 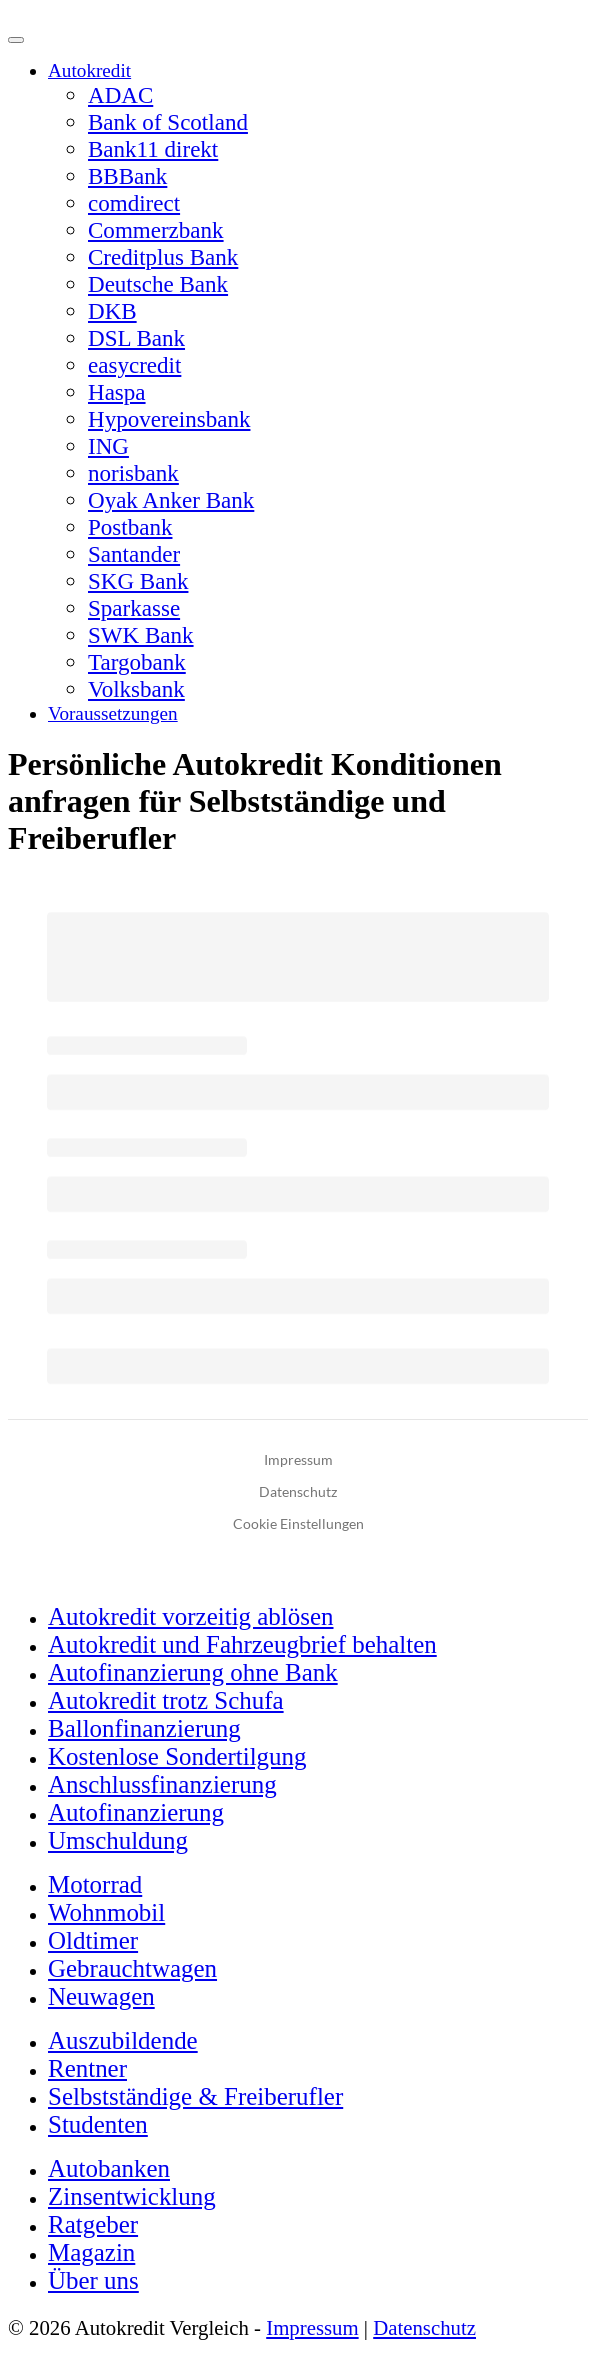 What do you see at coordinates (118, 1840) in the screenshot?
I see `Umschuldung` at bounding box center [118, 1840].